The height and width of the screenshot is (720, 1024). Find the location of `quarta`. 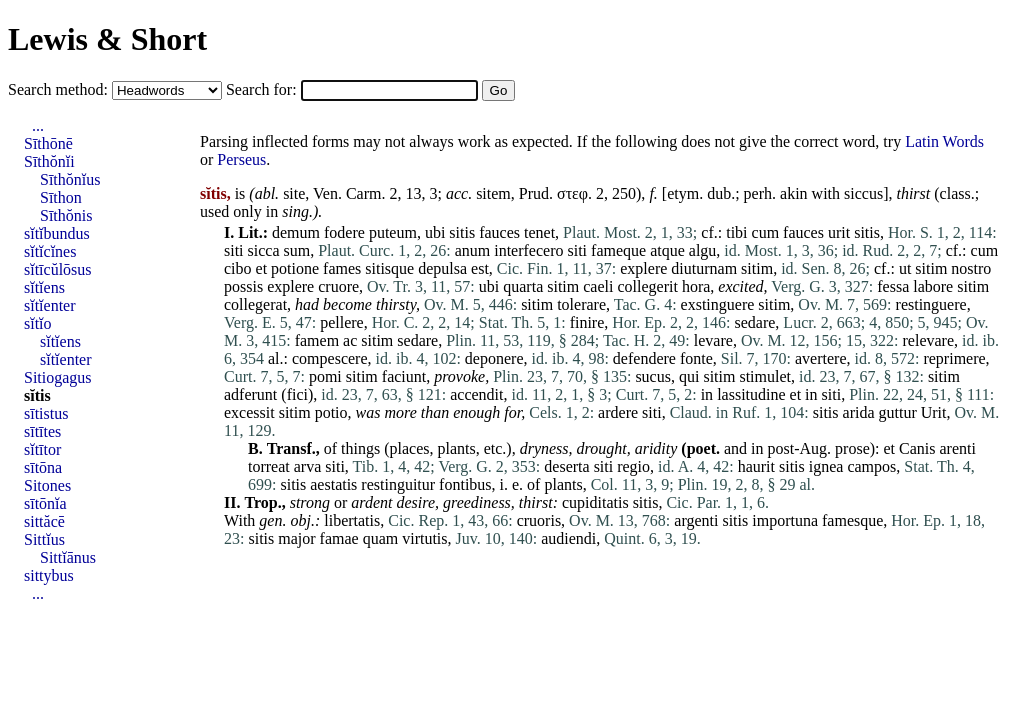

quarta is located at coordinates (523, 286).